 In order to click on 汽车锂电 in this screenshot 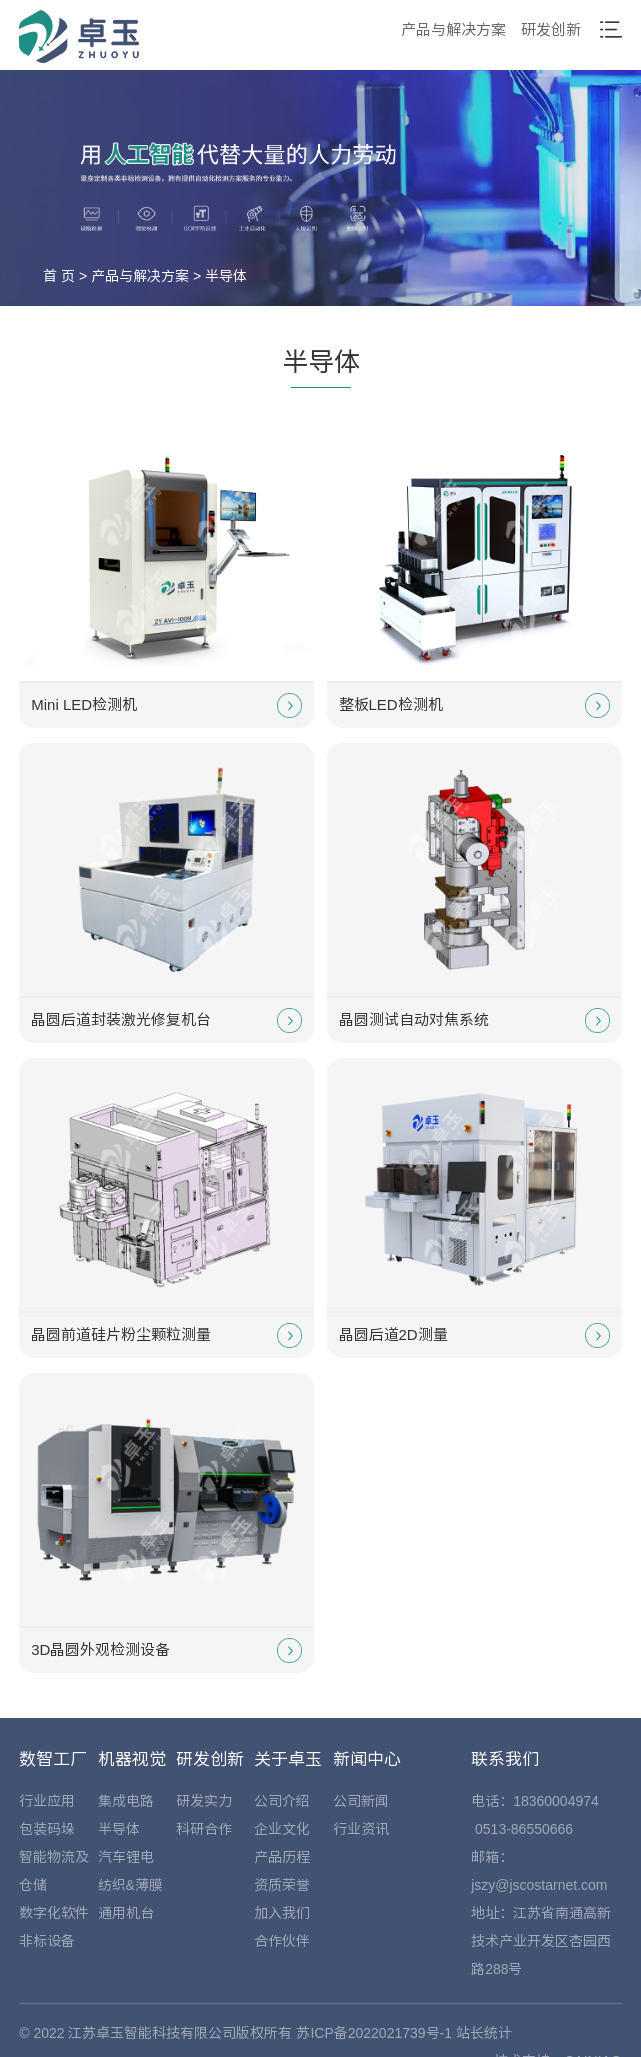, I will do `click(126, 1857)`.